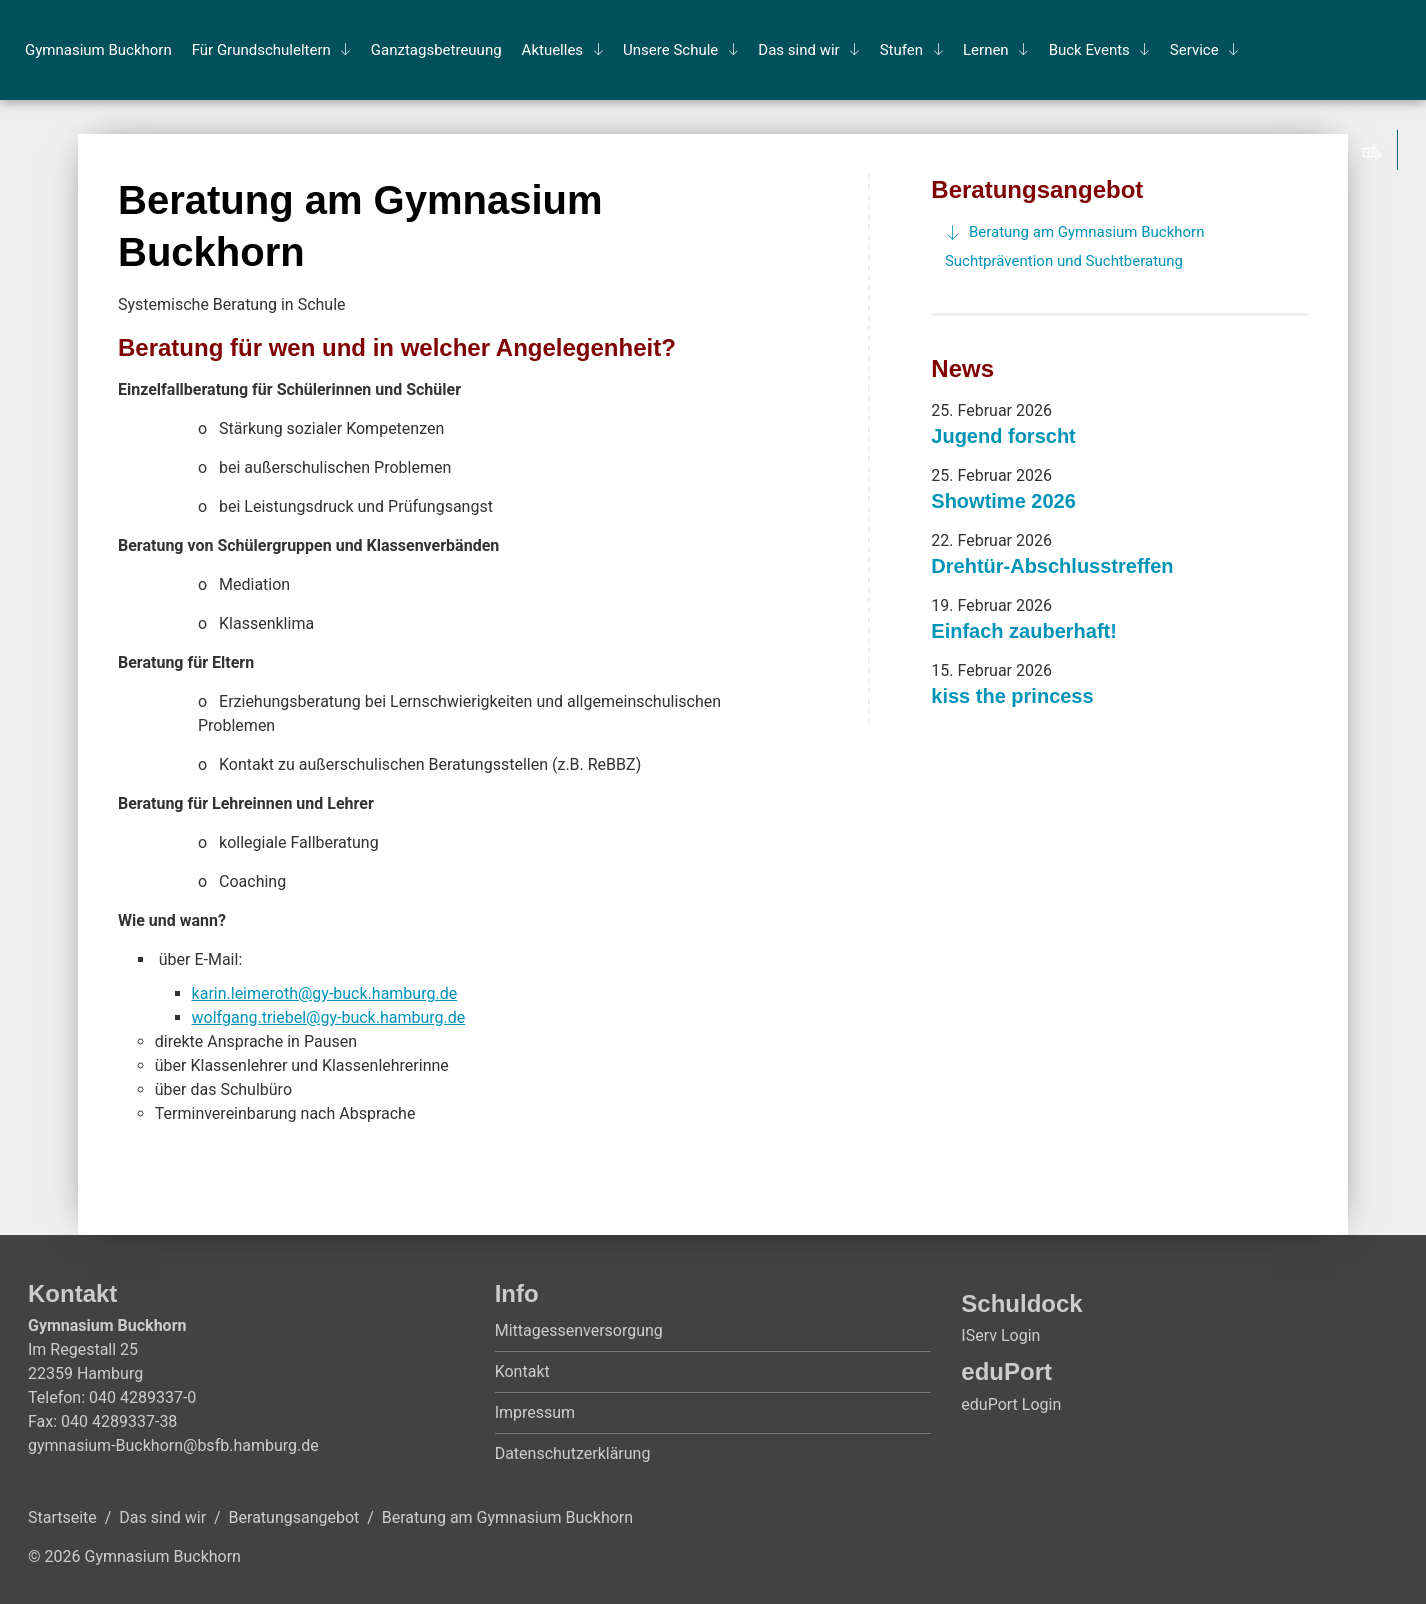  I want to click on Stu­fen, so click(901, 50).